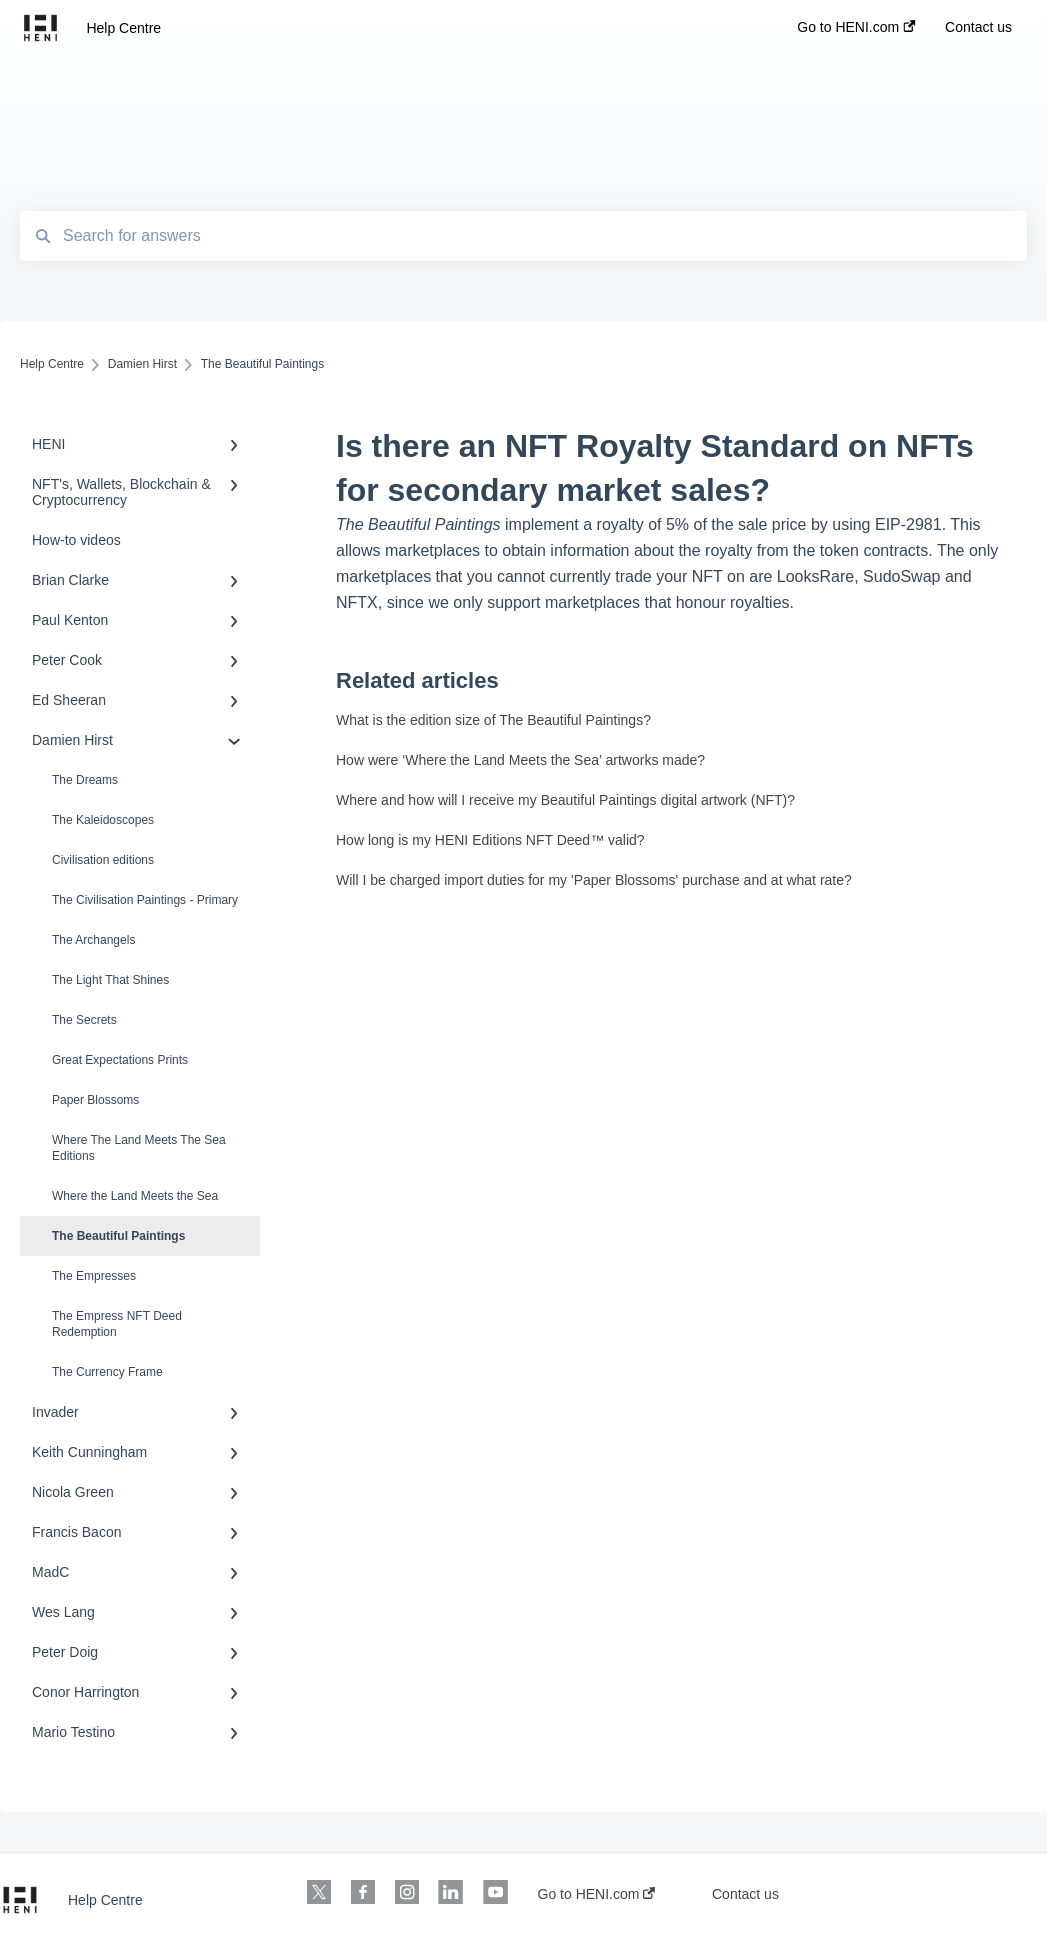 Image resolution: width=1047 pixels, height=1951 pixels. Describe the element at coordinates (565, 800) in the screenshot. I see `Where and how will I receive my Beautiful Paintings digital artwork (NFT)?` at that location.